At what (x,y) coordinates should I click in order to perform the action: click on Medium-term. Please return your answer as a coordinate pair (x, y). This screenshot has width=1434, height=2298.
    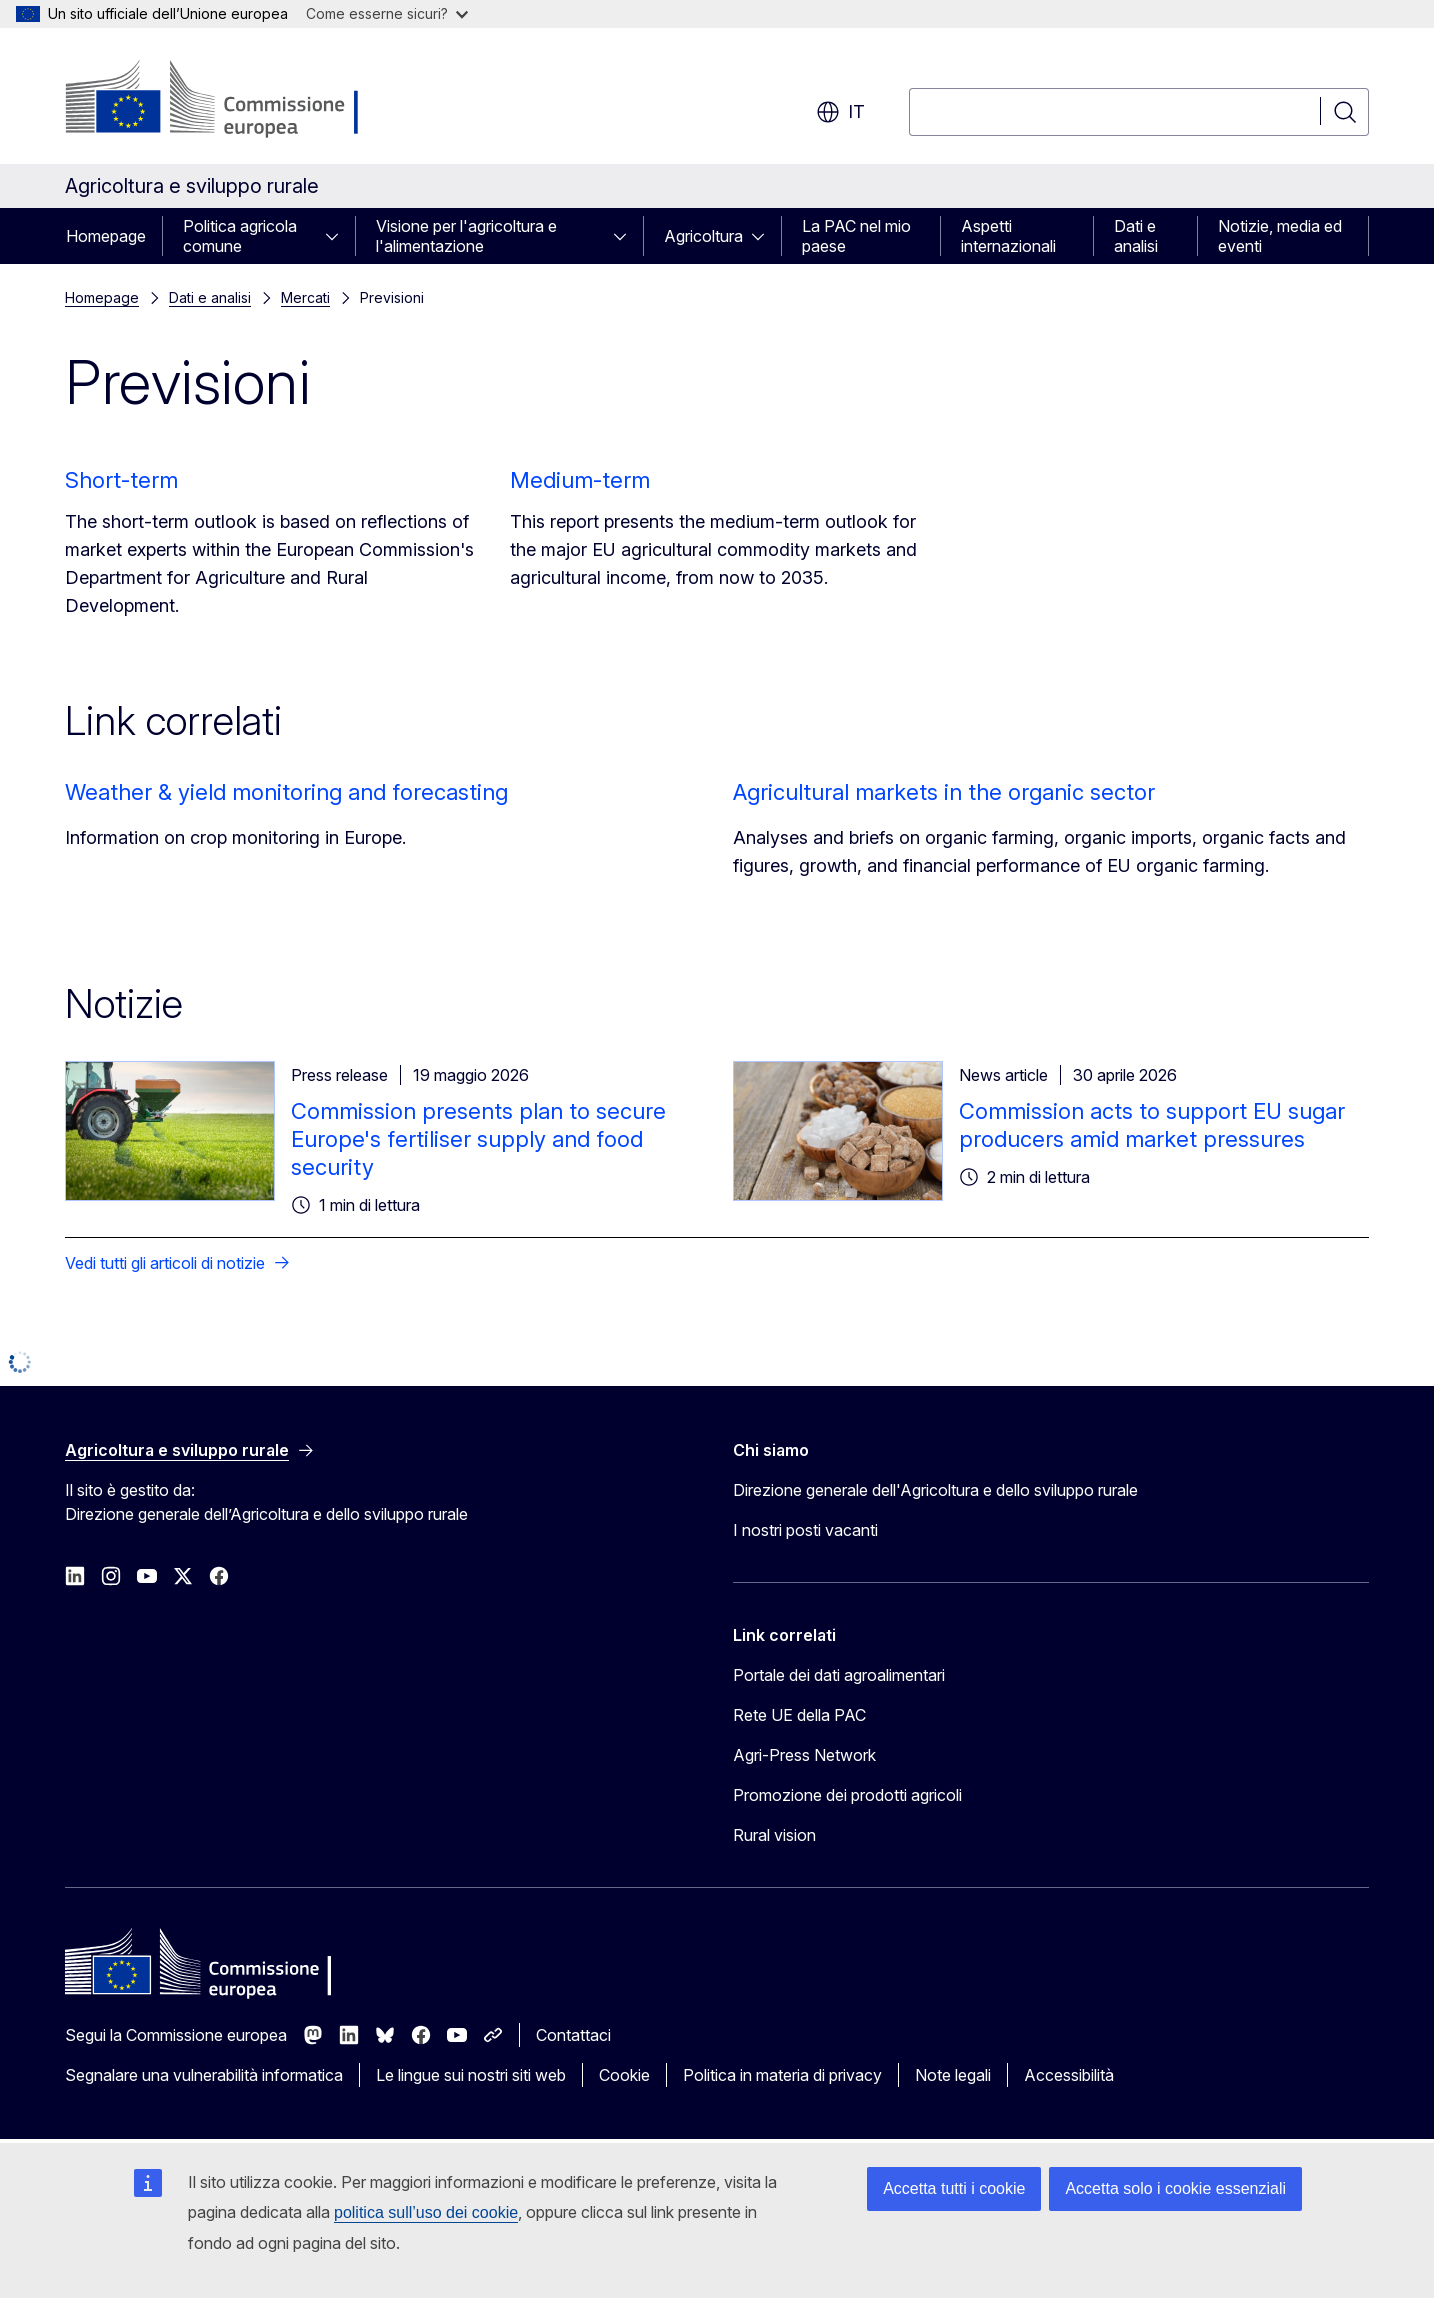
    Looking at the image, I should click on (580, 480).